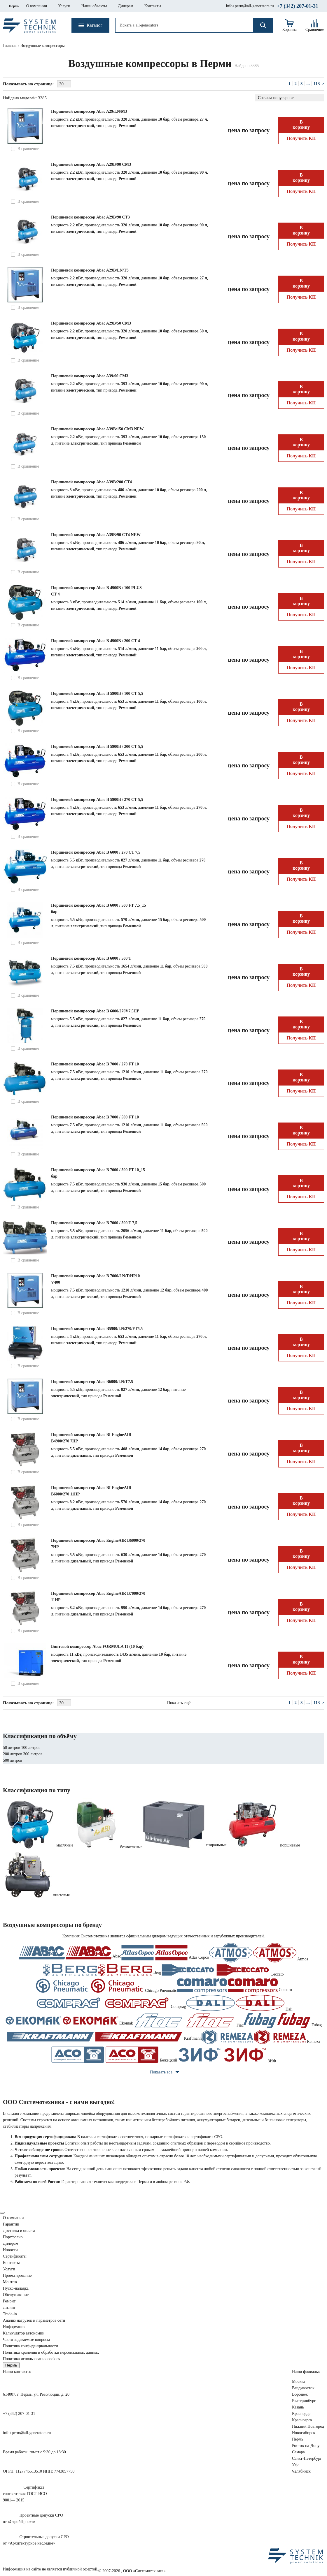 This screenshot has height=2576, width=327. Describe the element at coordinates (11, 1747) in the screenshot. I see `50 литров` at that location.